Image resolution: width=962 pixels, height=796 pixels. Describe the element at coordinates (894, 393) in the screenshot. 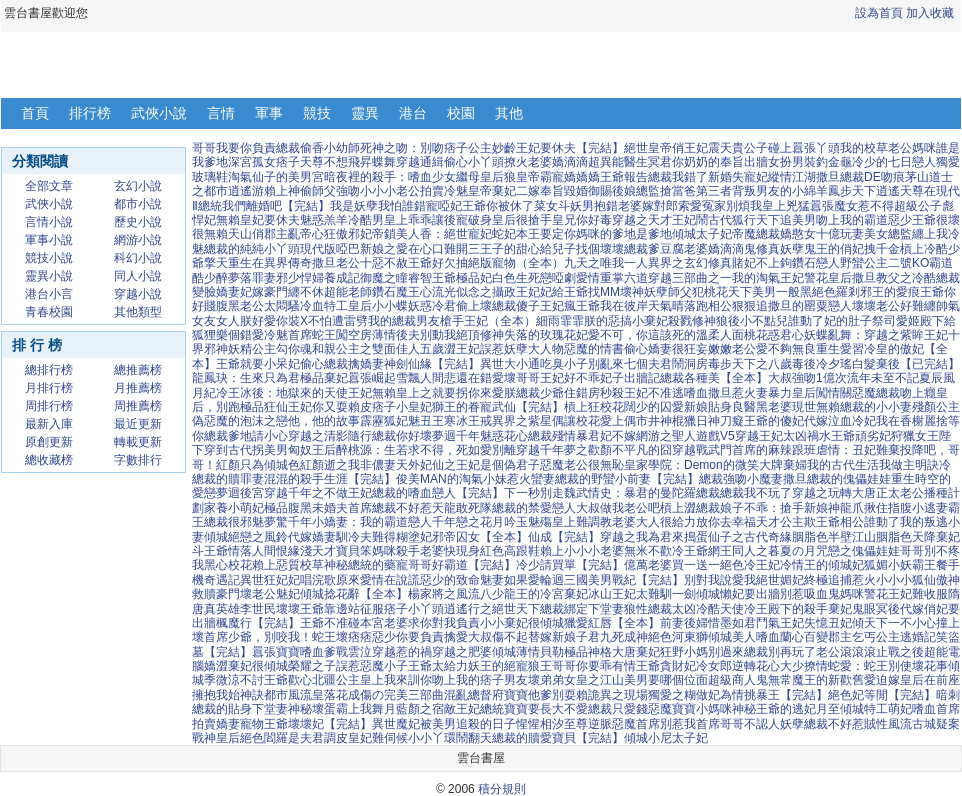

I see `惡魔總裁吻上癮` at that location.